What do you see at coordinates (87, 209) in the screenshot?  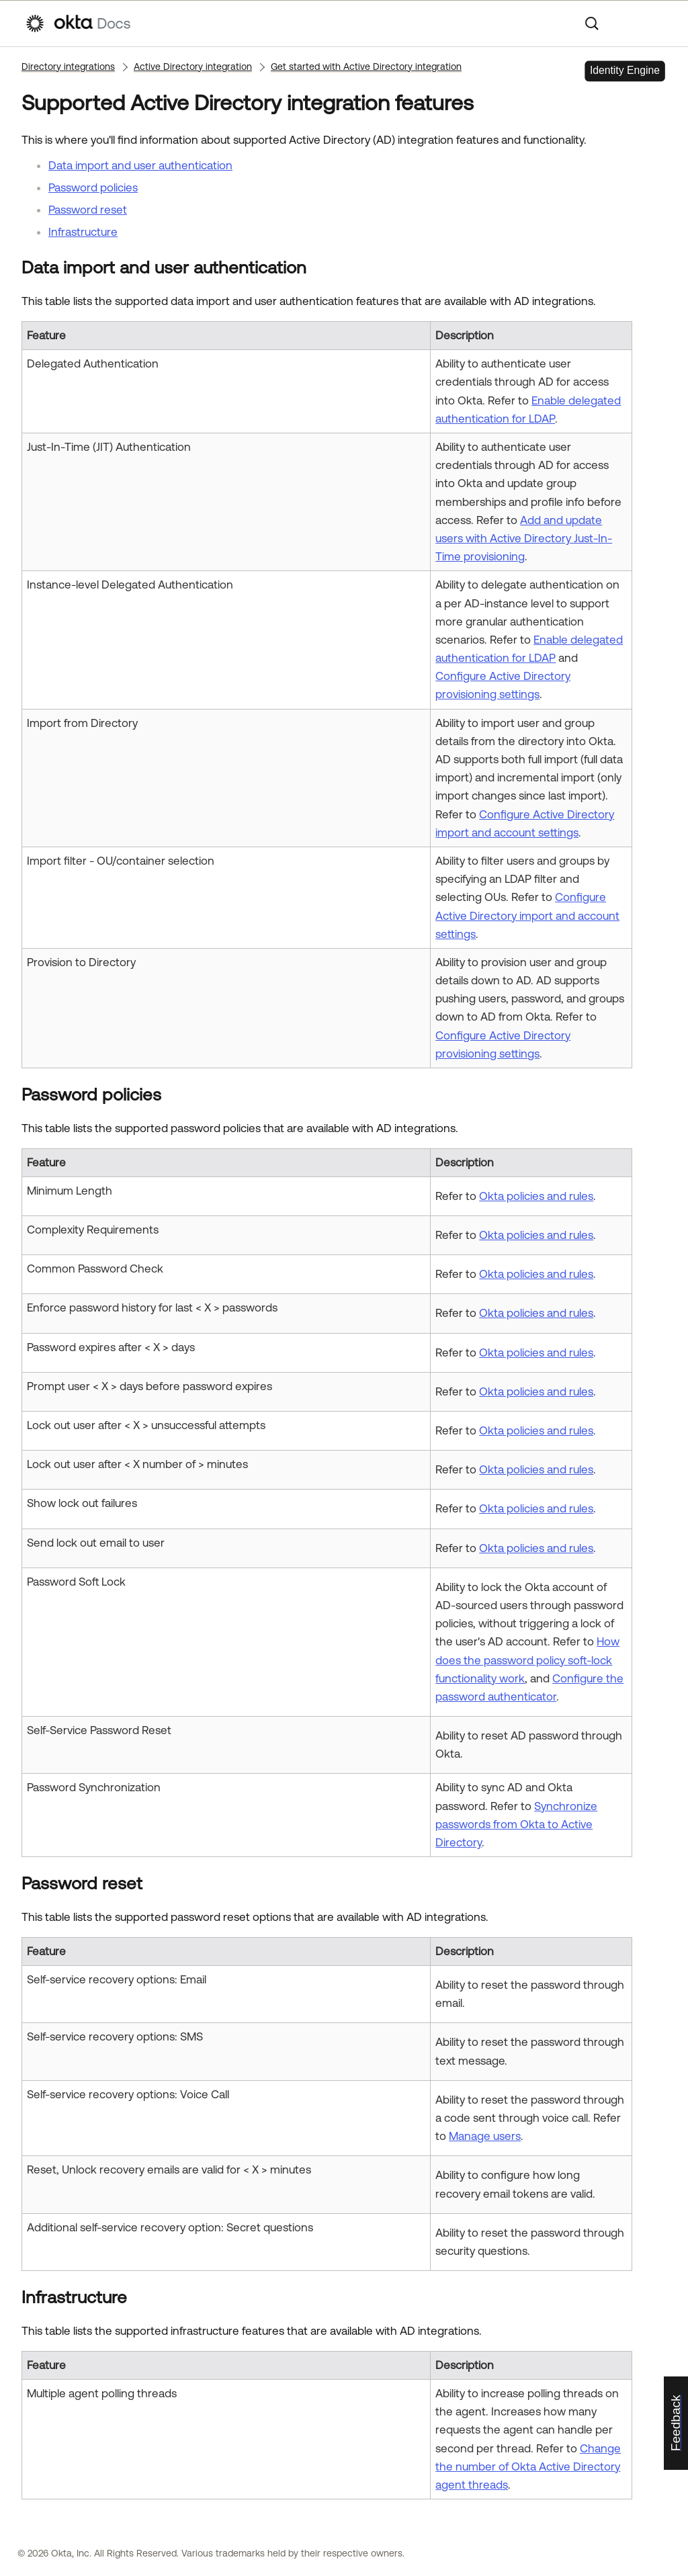 I see `Password reset` at bounding box center [87, 209].